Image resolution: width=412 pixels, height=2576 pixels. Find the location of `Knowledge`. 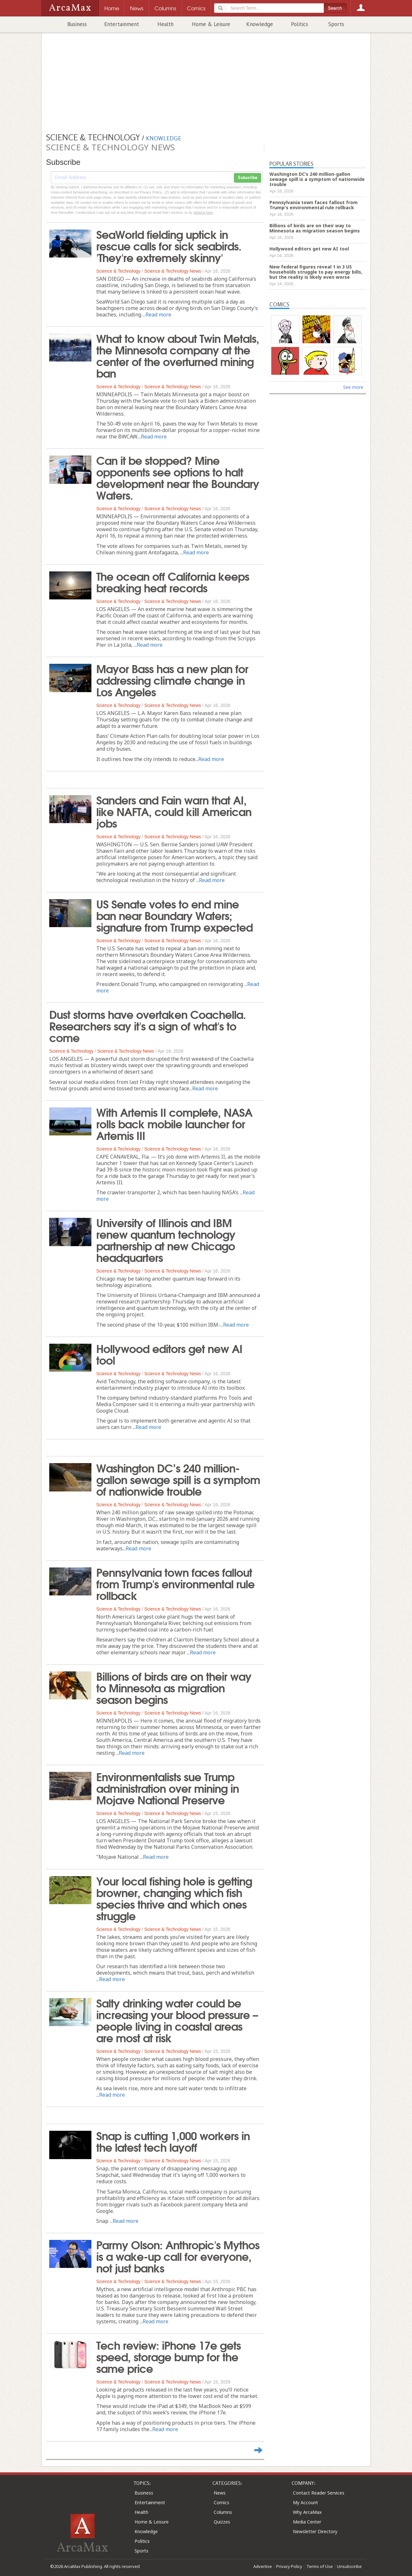

Knowledge is located at coordinates (259, 24).